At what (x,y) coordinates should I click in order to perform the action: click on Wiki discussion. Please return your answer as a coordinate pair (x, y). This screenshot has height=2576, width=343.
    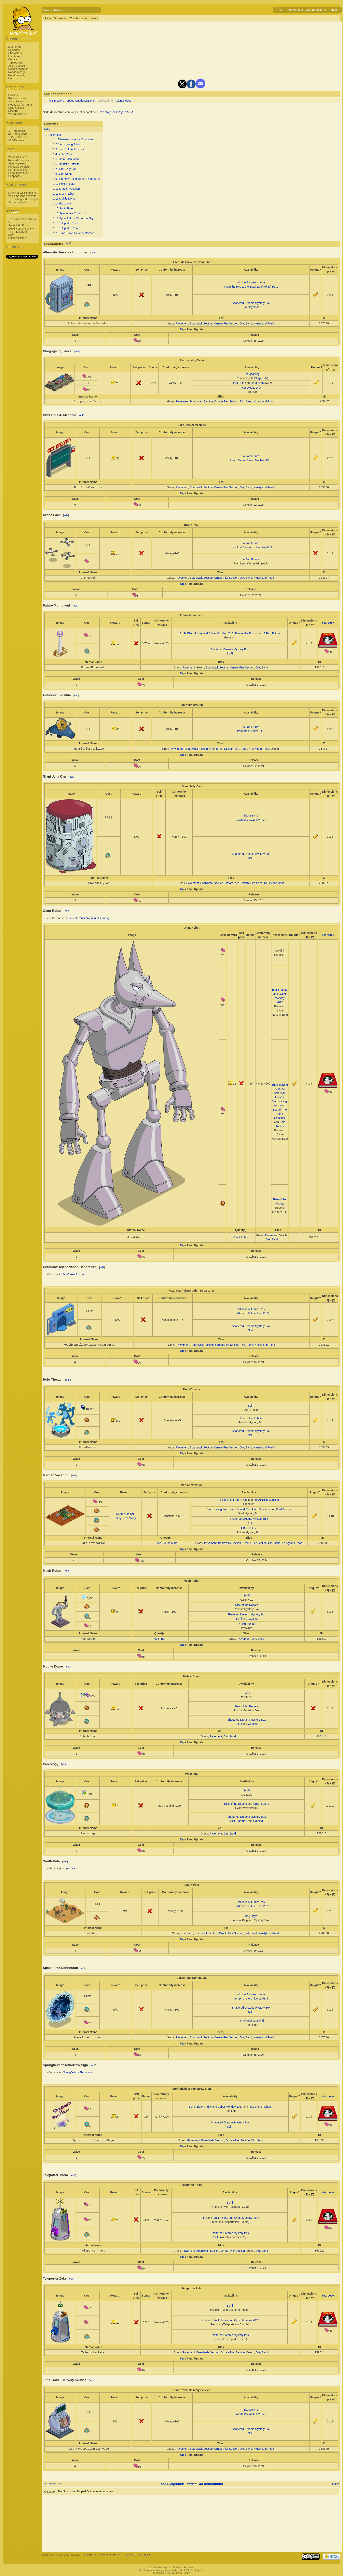
    Looking at the image, I should click on (17, 114).